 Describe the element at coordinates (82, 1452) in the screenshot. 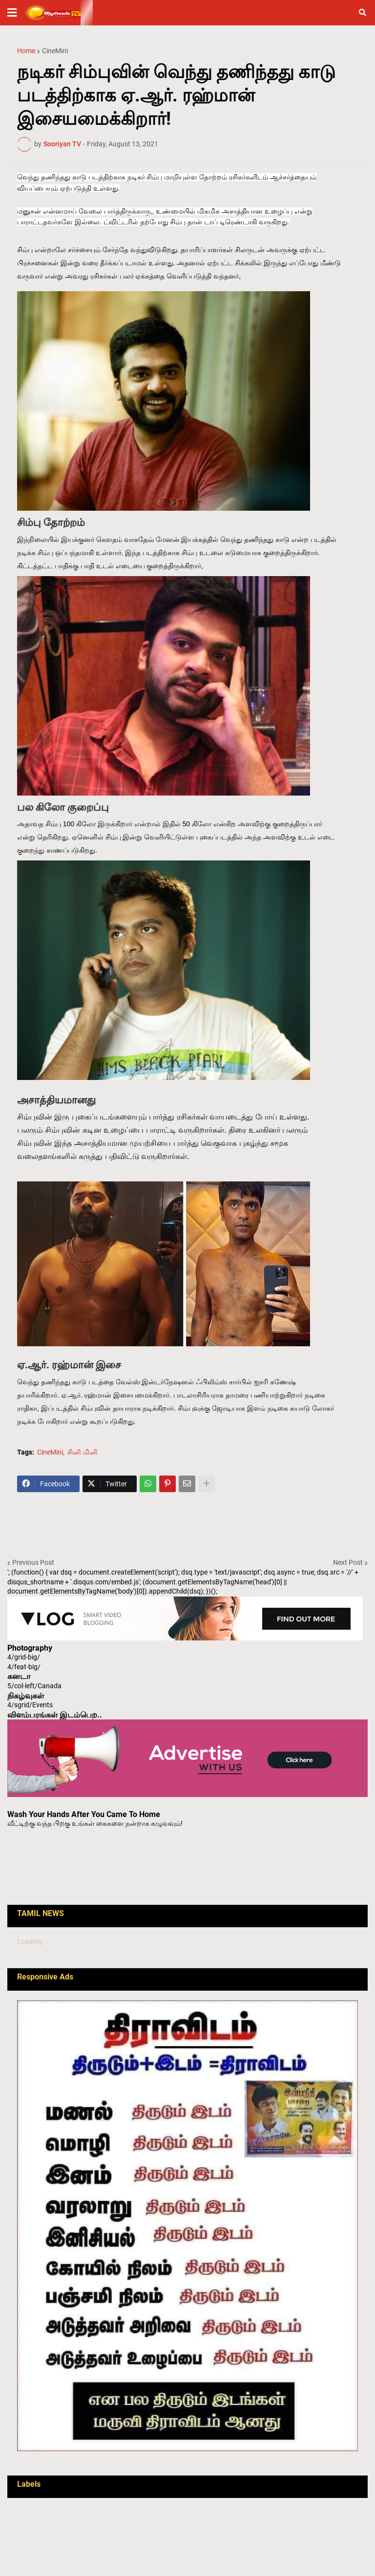

I see `சினி மினி` at that location.